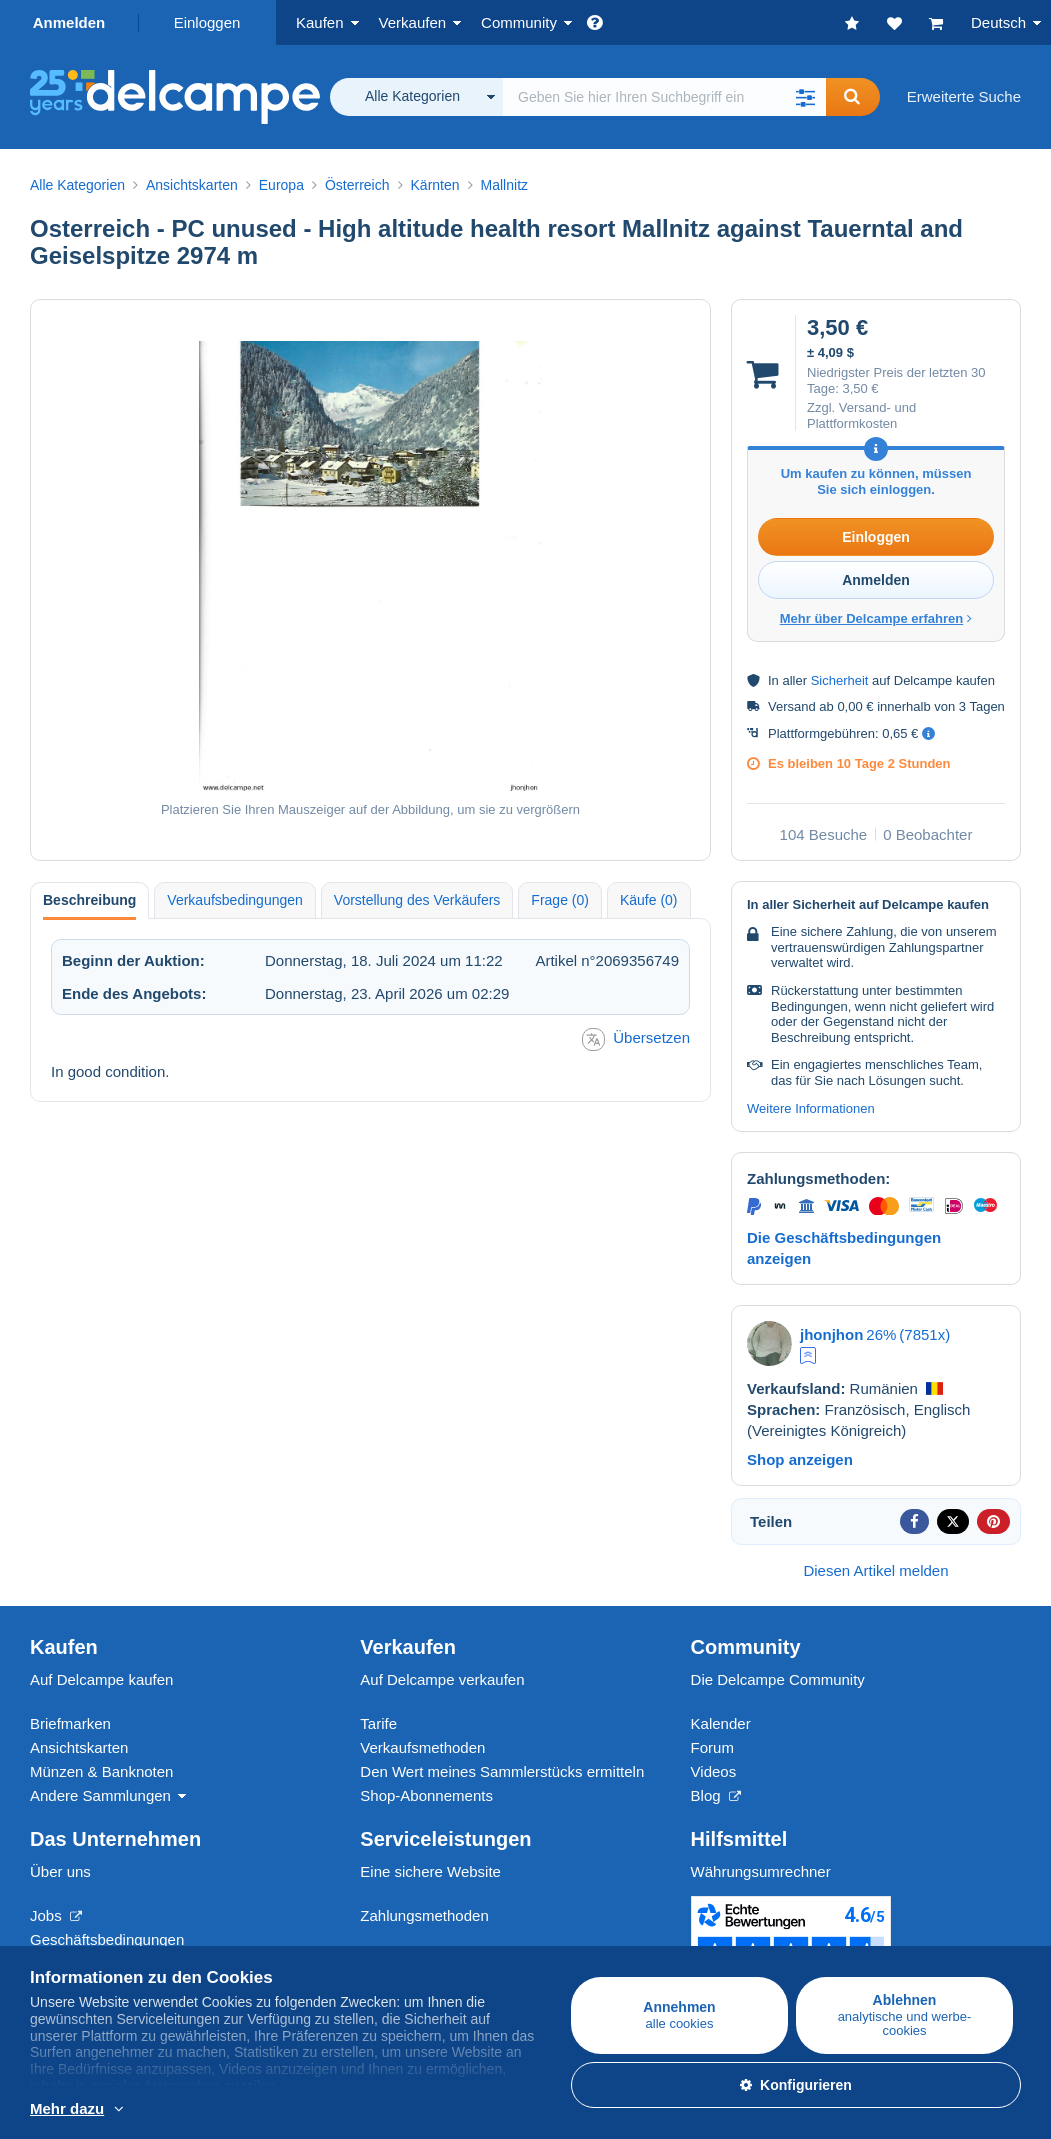 This screenshot has height=2139, width=1051. Describe the element at coordinates (831, 1334) in the screenshot. I see `jhonjhon` at that location.